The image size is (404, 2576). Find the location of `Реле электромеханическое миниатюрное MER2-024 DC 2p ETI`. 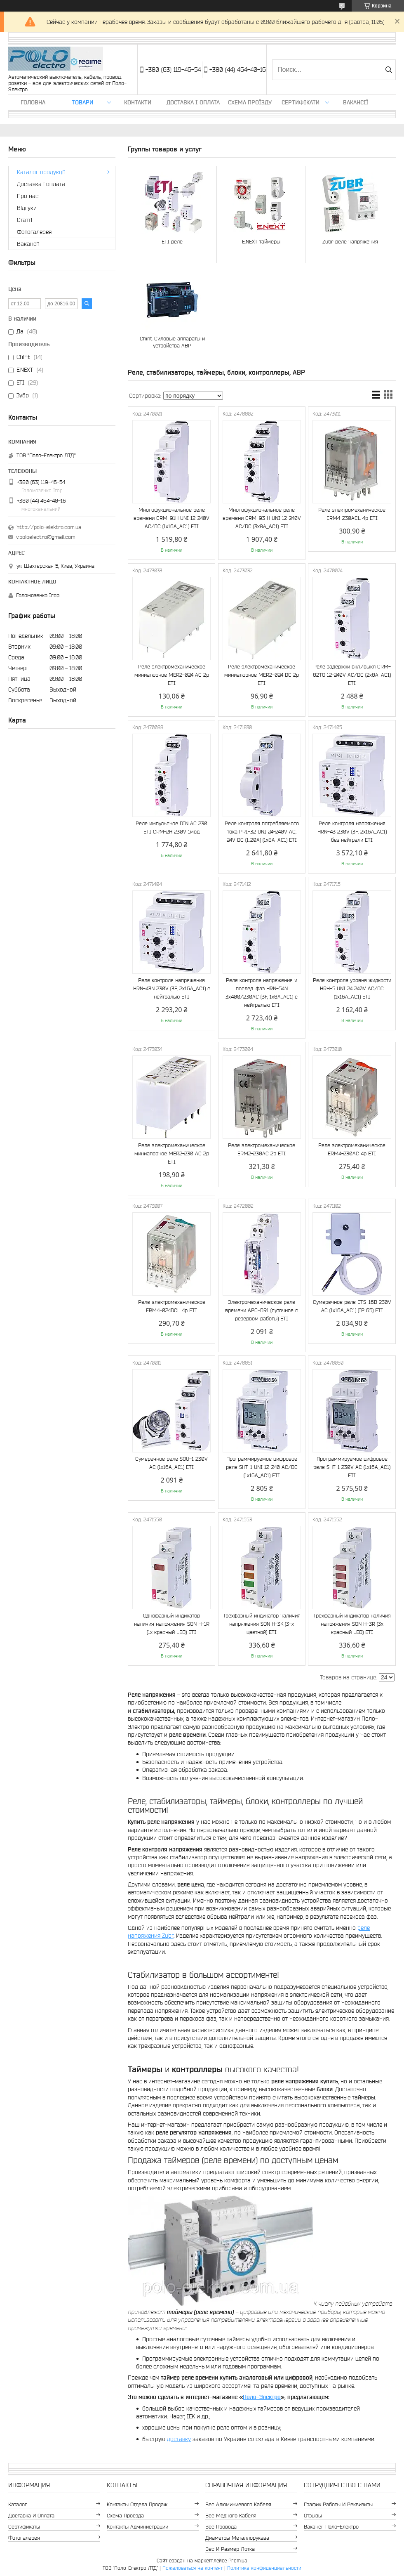

Реле электромеханическое миниатюрное MER2-024 DC 2p ETI is located at coordinates (261, 674).